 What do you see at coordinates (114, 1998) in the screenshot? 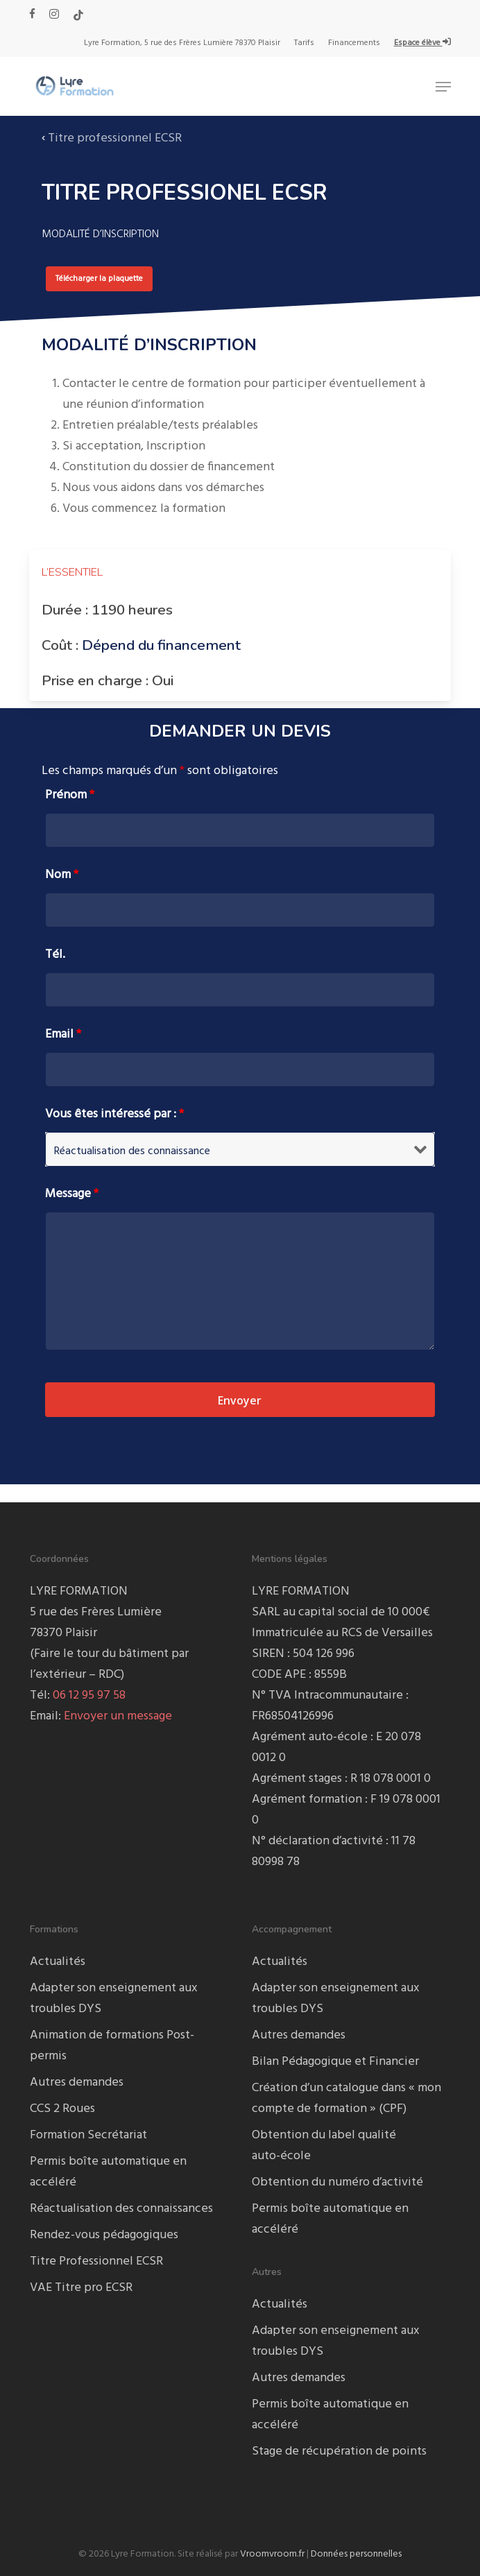
I see `Adapter son enseignement aux troubles DYS` at bounding box center [114, 1998].